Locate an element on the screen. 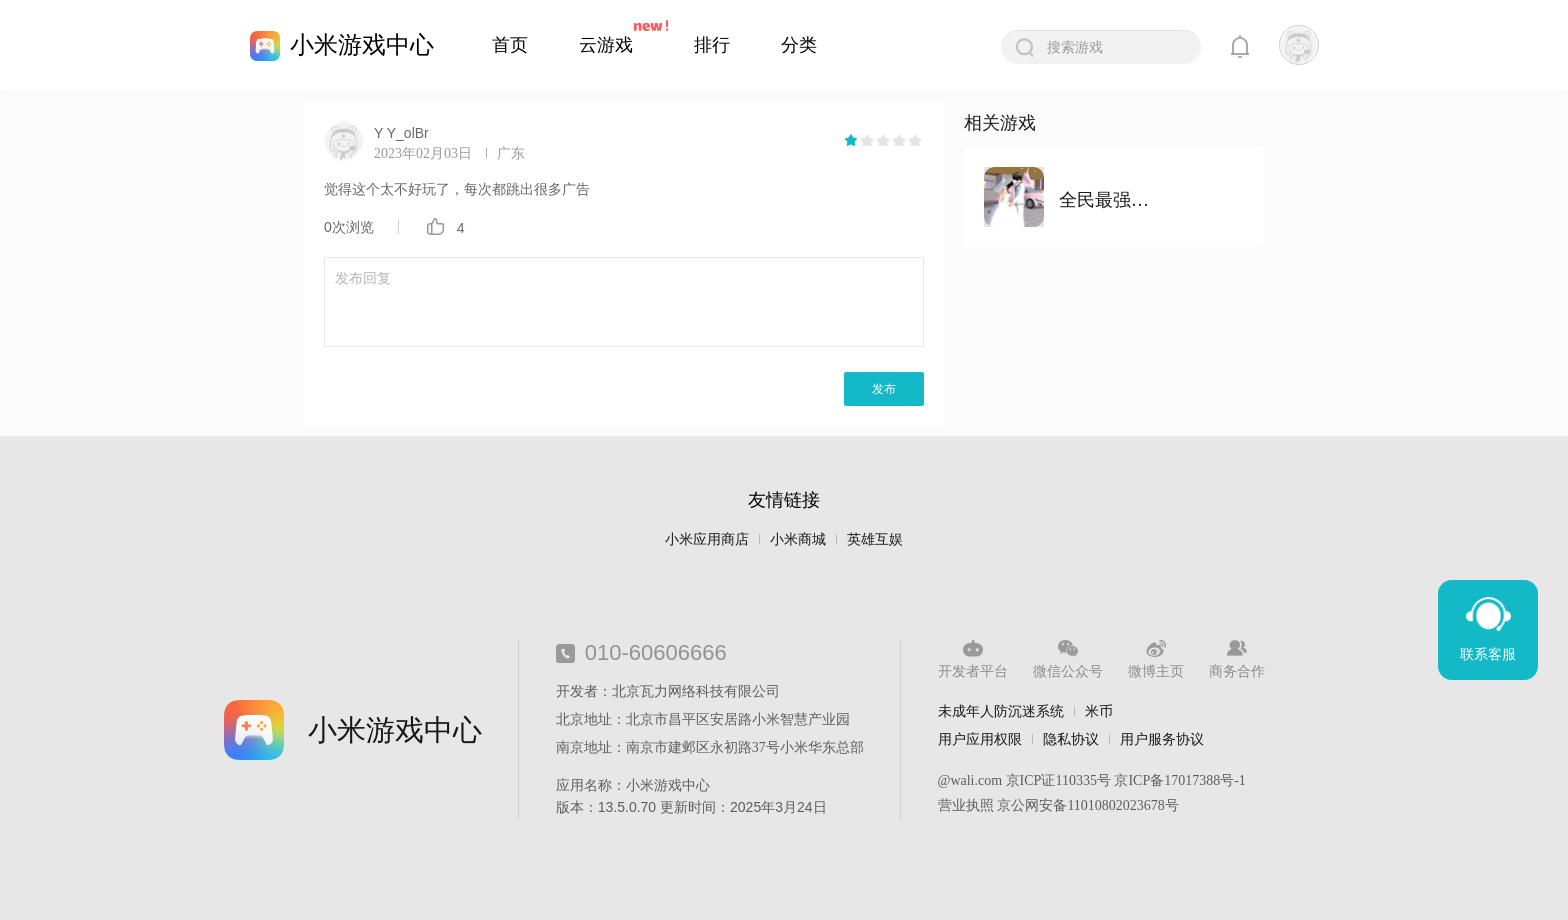  未成年人防沉迷系统 is located at coordinates (1001, 711).